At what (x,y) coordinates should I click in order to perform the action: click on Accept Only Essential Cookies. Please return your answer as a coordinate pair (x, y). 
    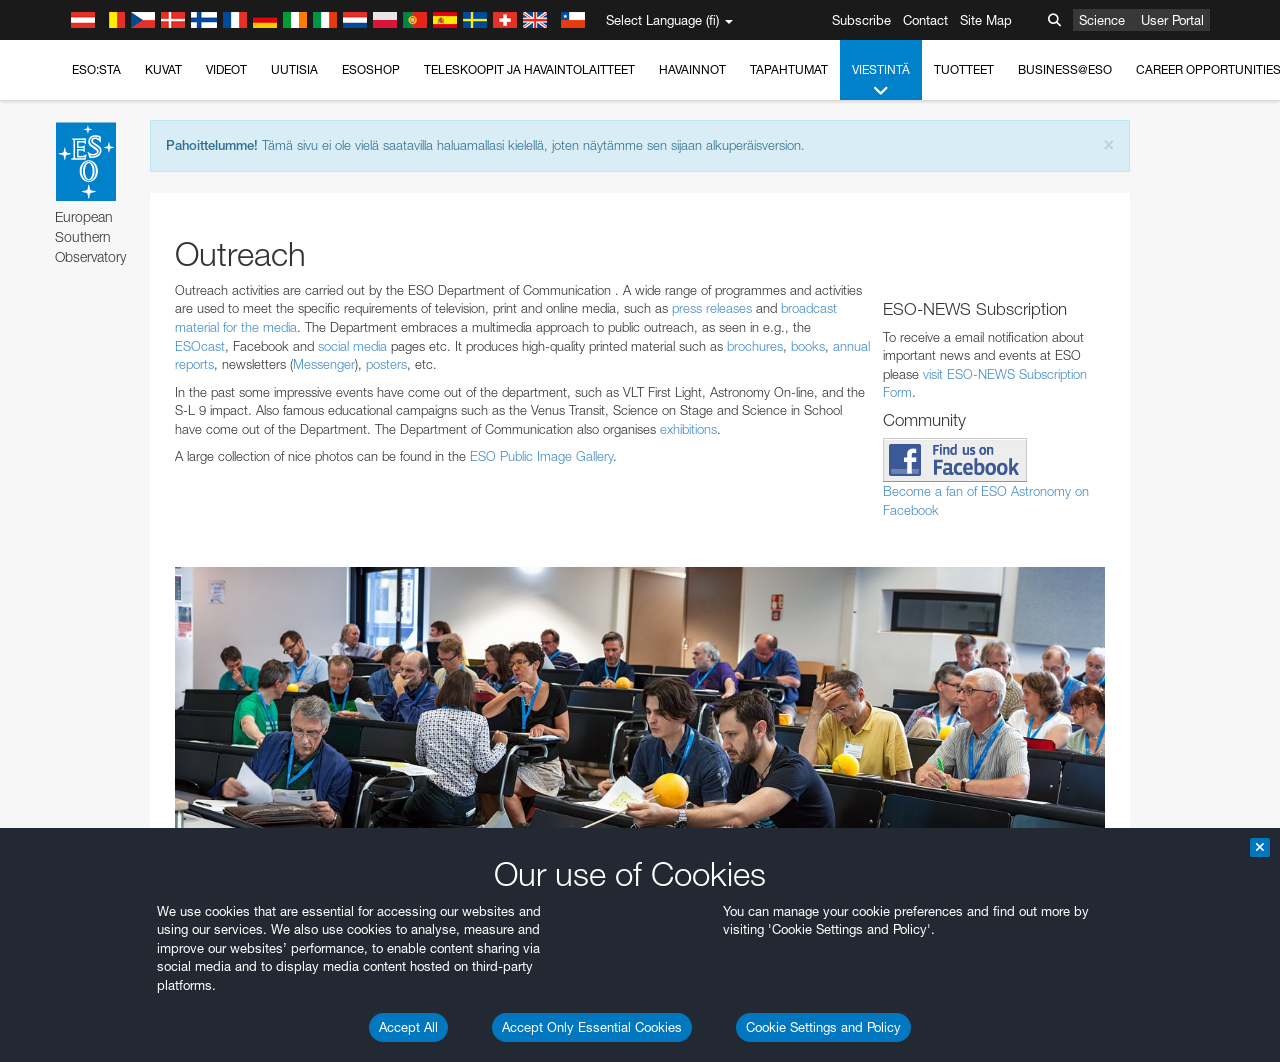
    Looking at the image, I should click on (592, 1027).